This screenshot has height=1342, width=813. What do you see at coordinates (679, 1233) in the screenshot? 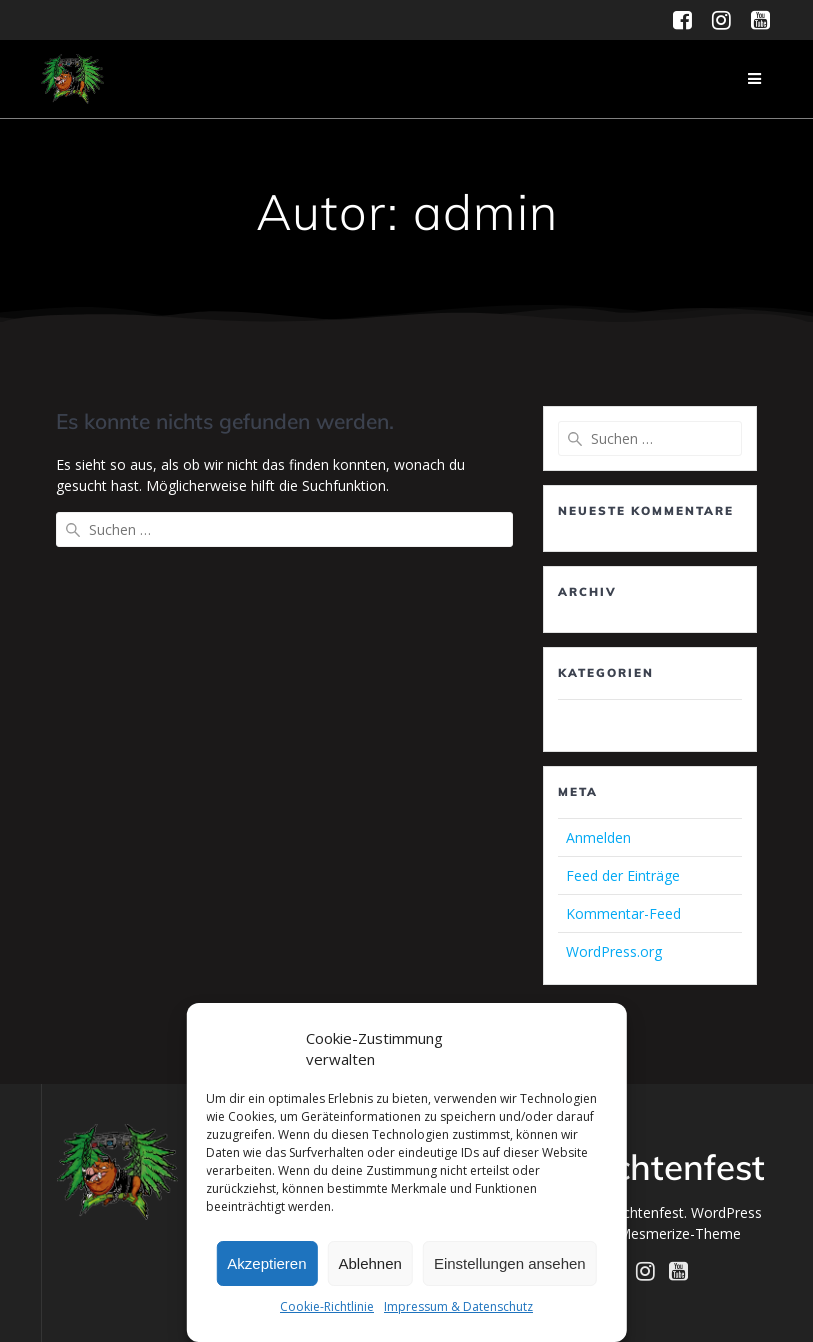
I see `Mesmerize-Theme` at bounding box center [679, 1233].